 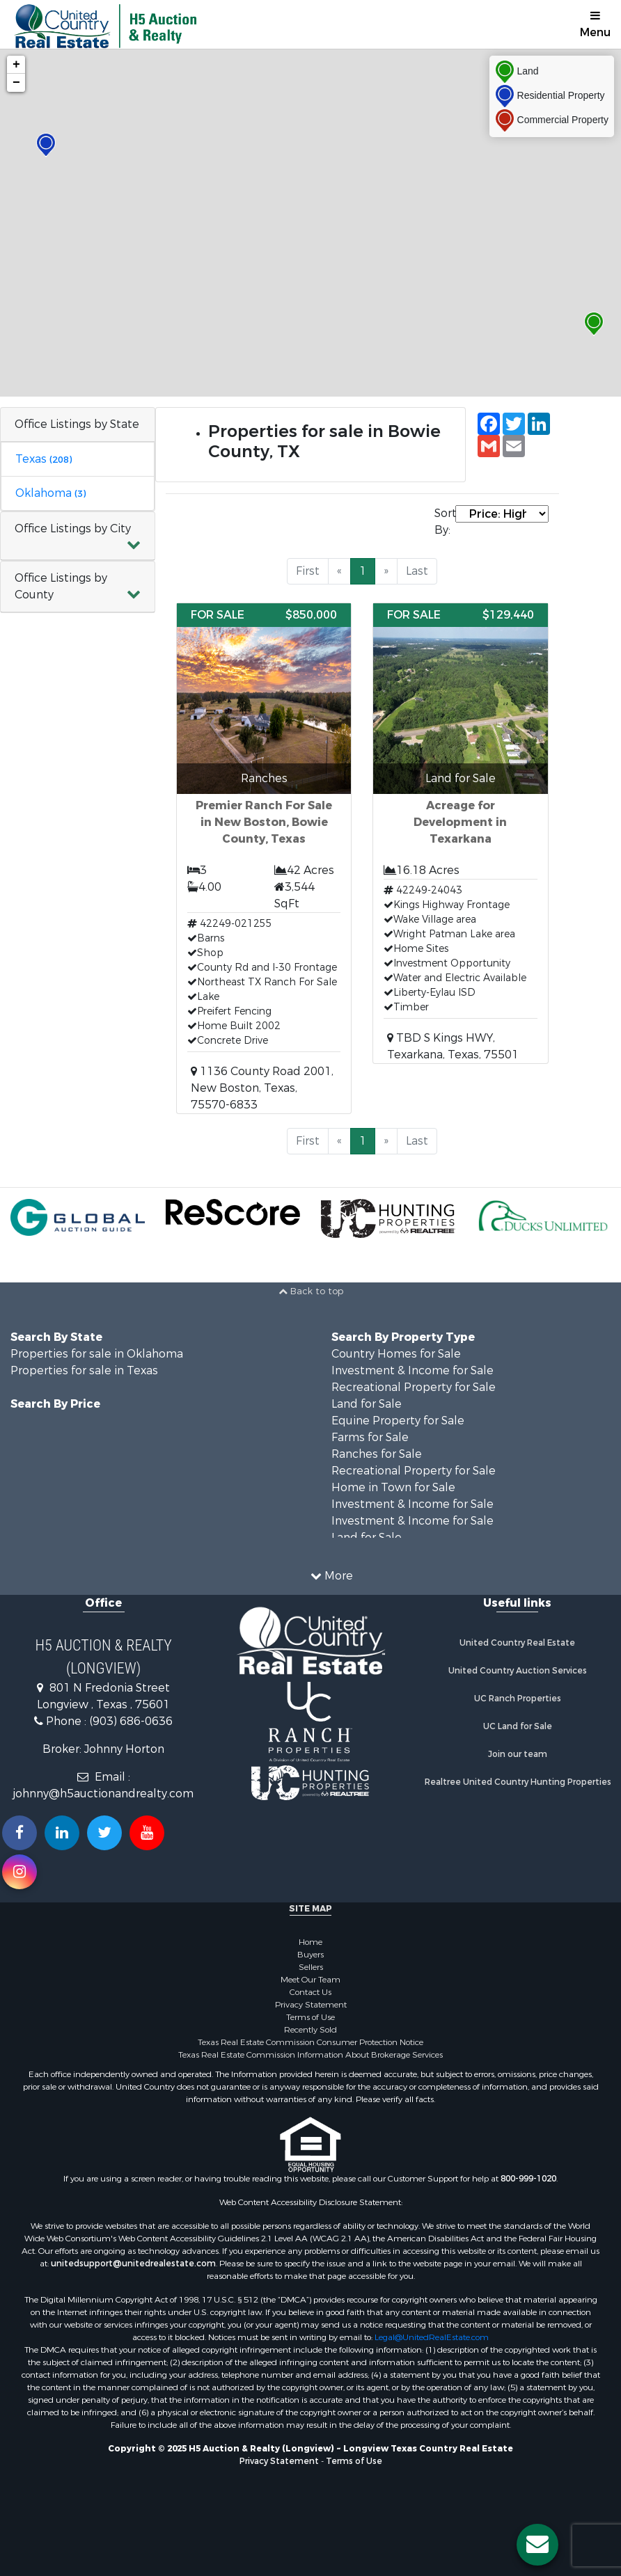 I want to click on Equine Property for Sale, so click(x=397, y=1420).